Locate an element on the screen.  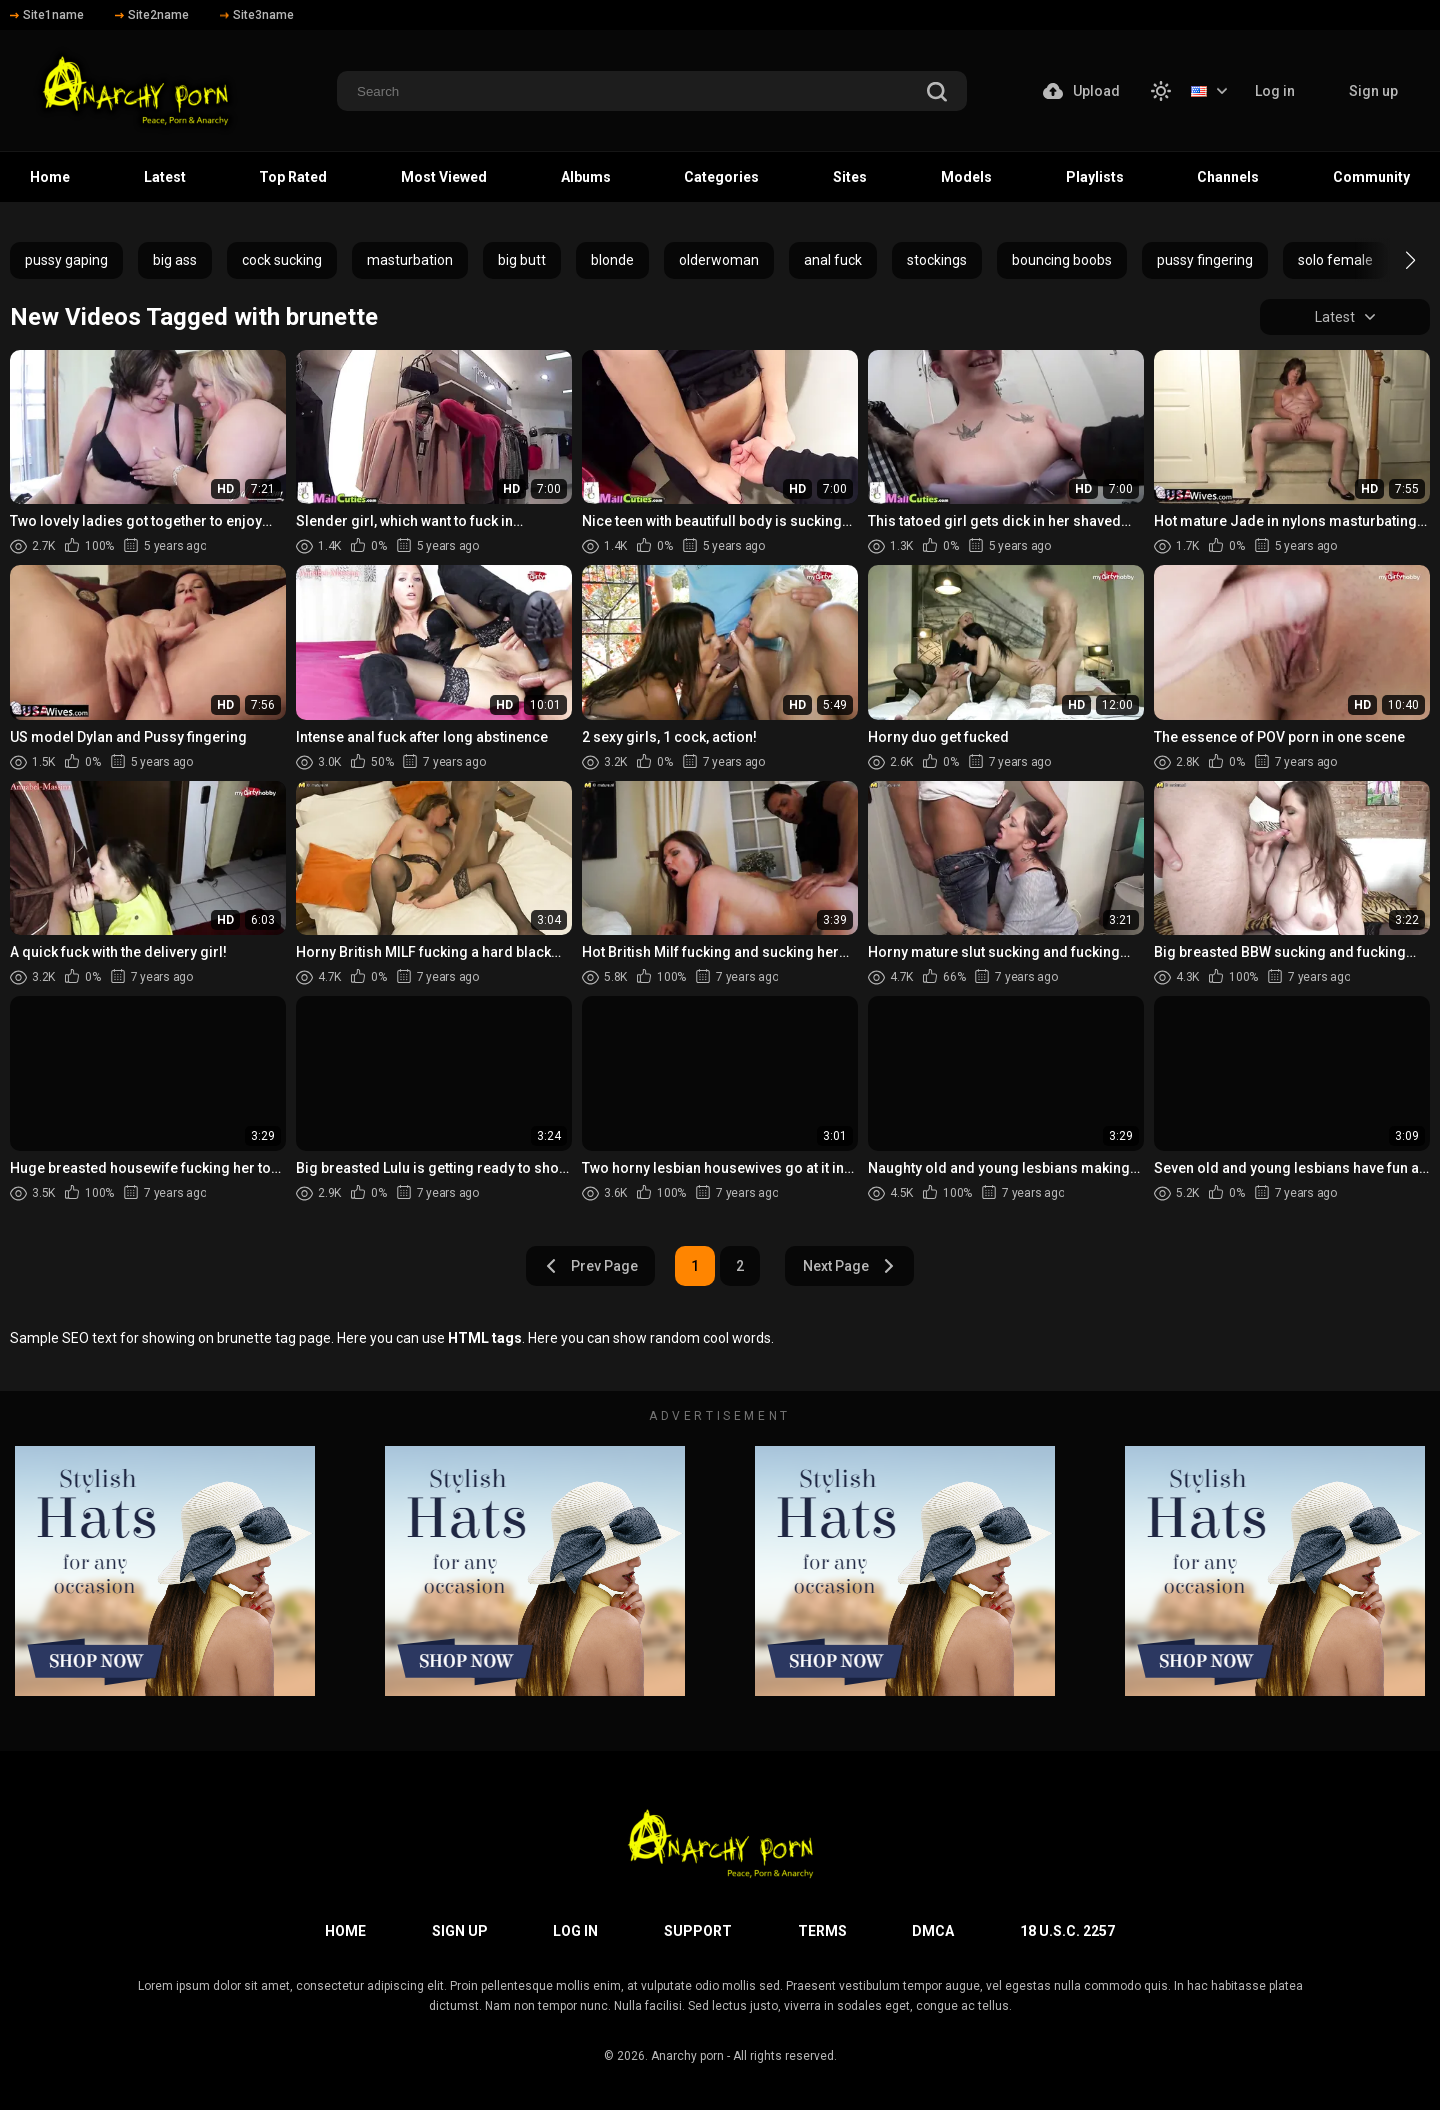
Playlists is located at coordinates (1095, 177).